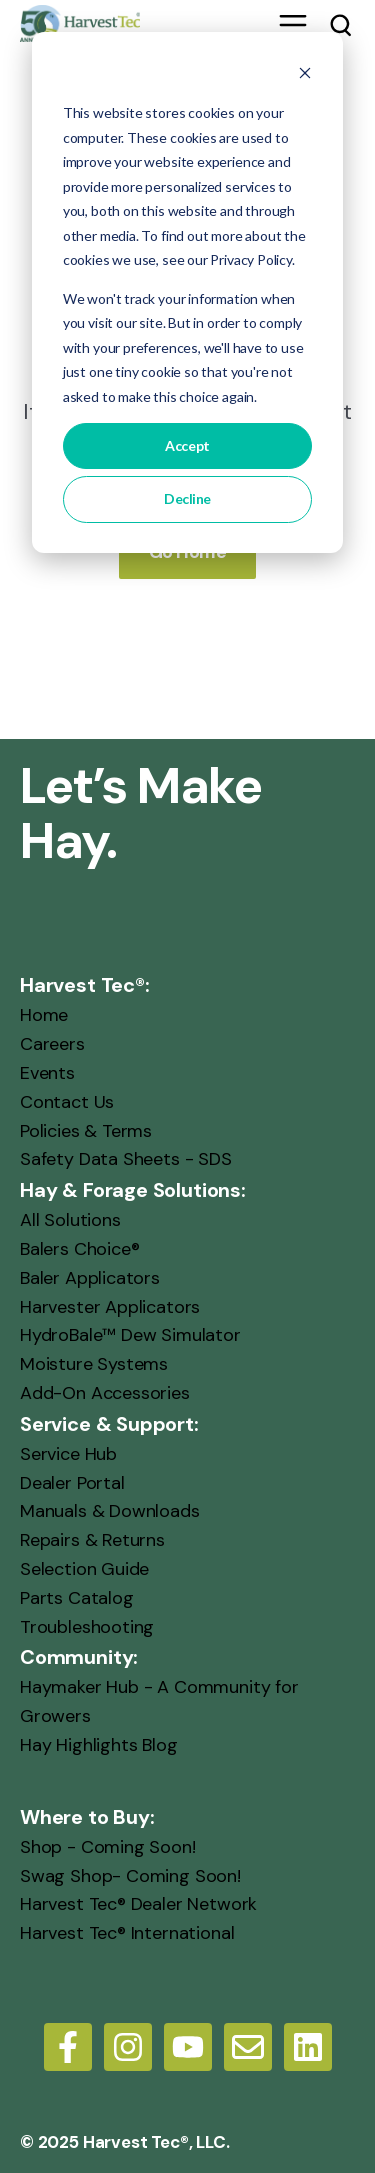  What do you see at coordinates (105, 1393) in the screenshot?
I see `Add-On Accessories [menuitem]` at bounding box center [105, 1393].